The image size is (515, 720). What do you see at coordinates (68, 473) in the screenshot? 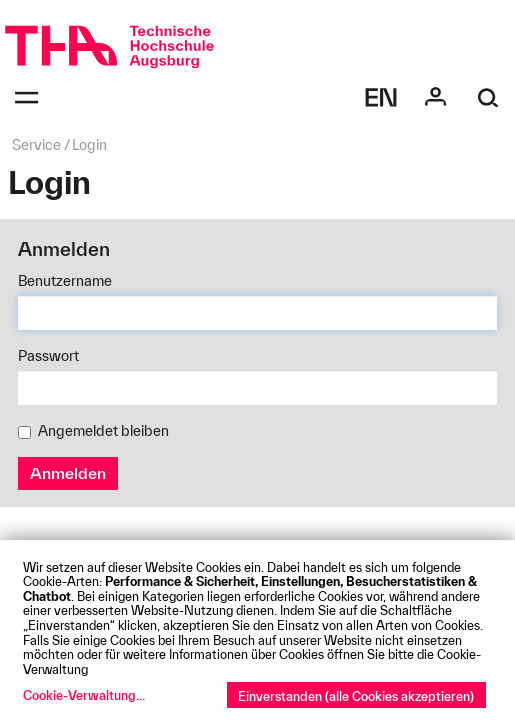
I see `Anmelden` at bounding box center [68, 473].